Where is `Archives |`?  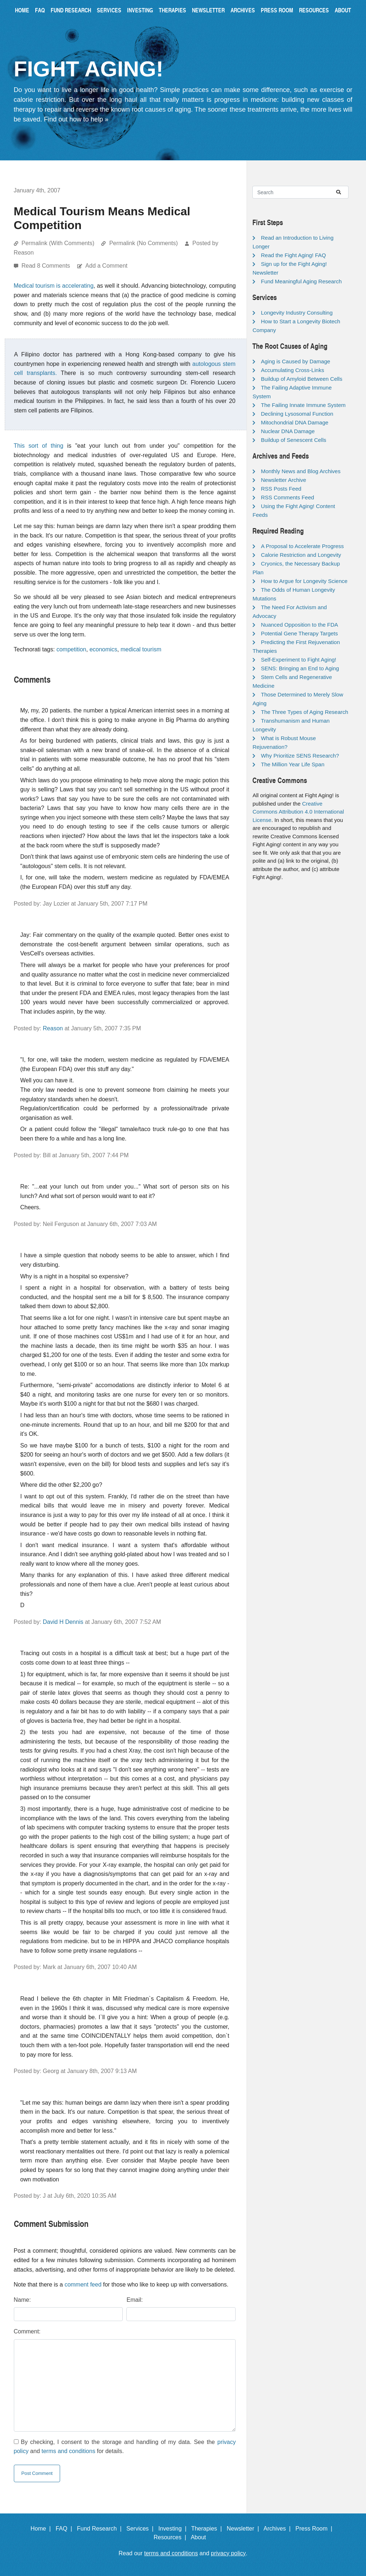 Archives | is located at coordinates (279, 2528).